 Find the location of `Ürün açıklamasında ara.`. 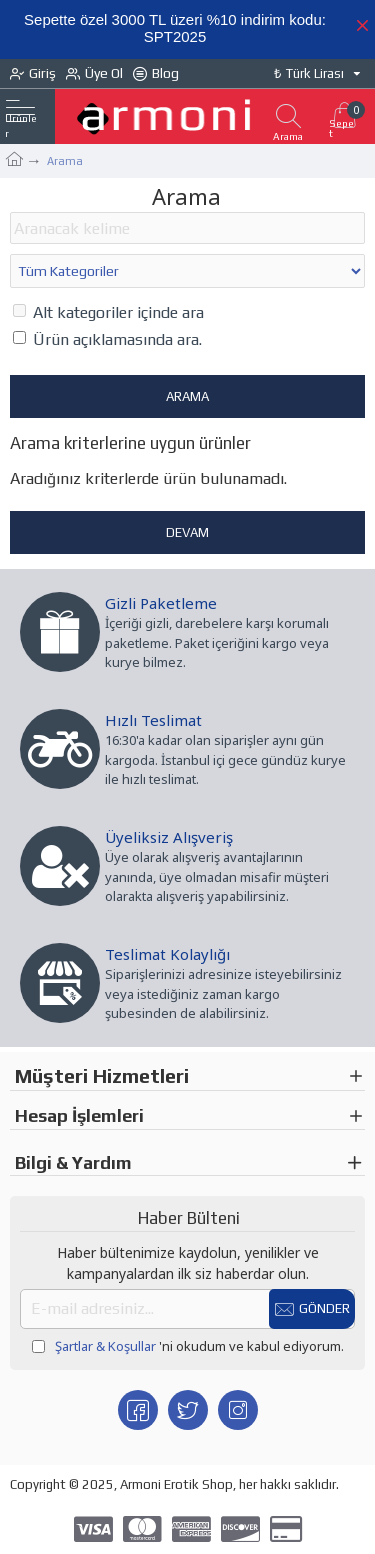

Ürün açıklamasında ara. is located at coordinates (107, 339).